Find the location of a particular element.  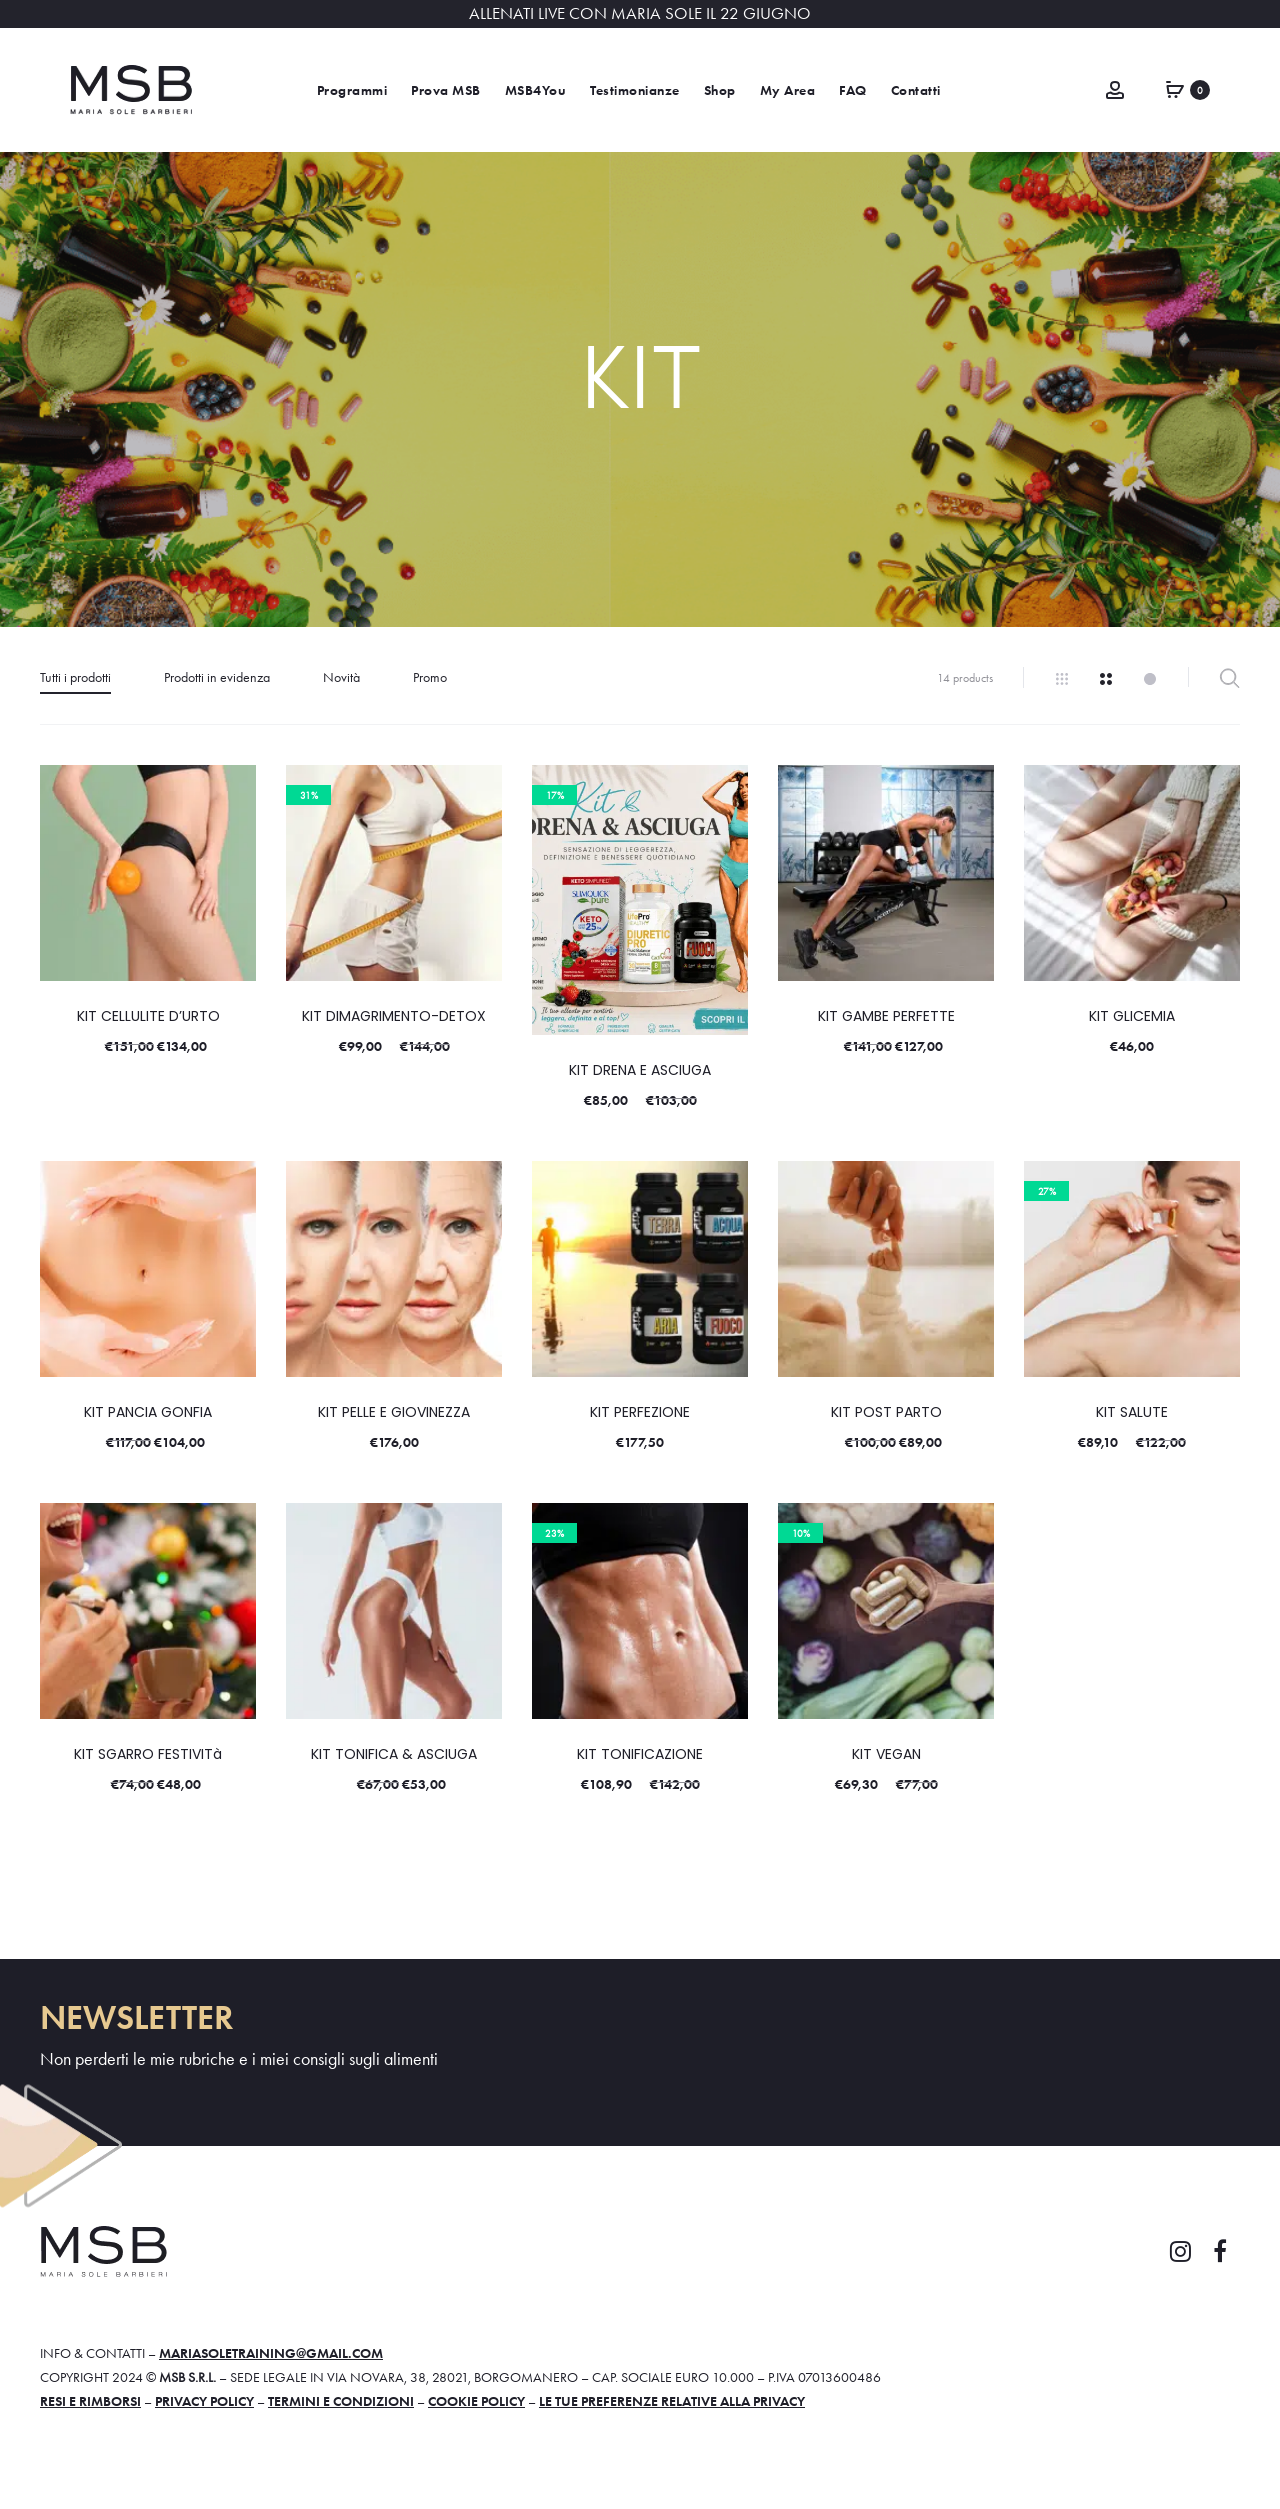

Cookie policy is located at coordinates (476, 2401).